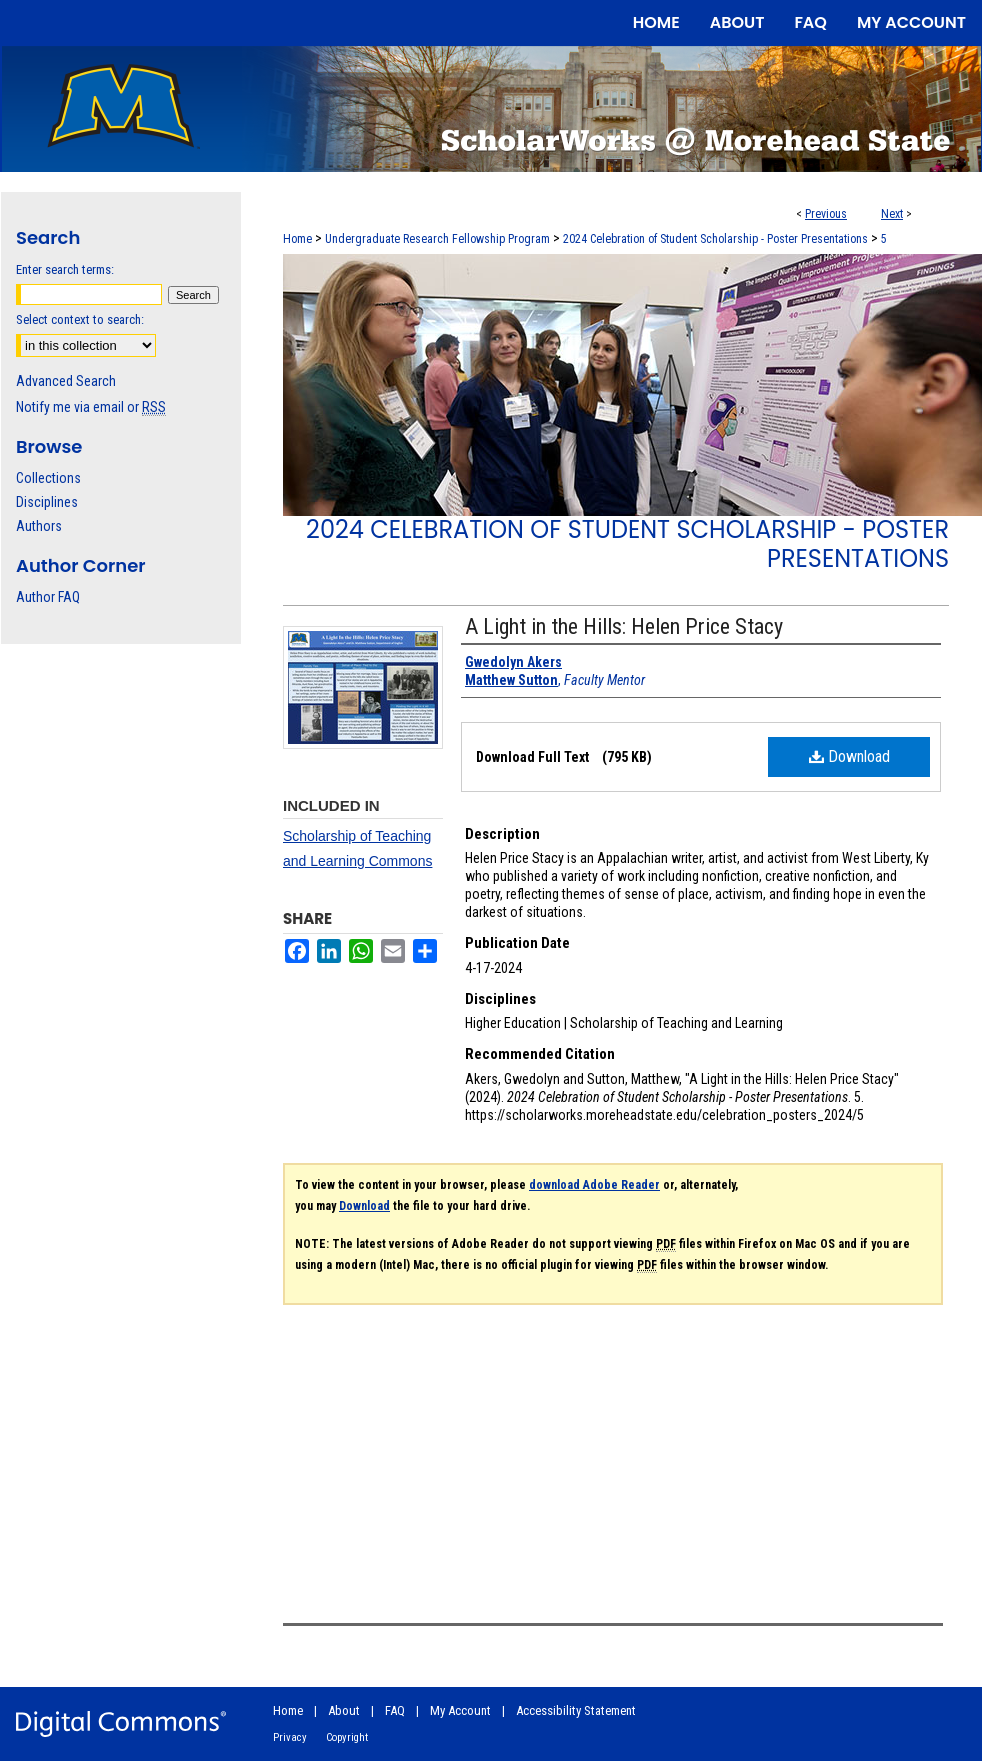 Image resolution: width=982 pixels, height=1761 pixels. Describe the element at coordinates (624, 626) in the screenshot. I see `A Light in the Hills: Helen Price Stacy` at that location.